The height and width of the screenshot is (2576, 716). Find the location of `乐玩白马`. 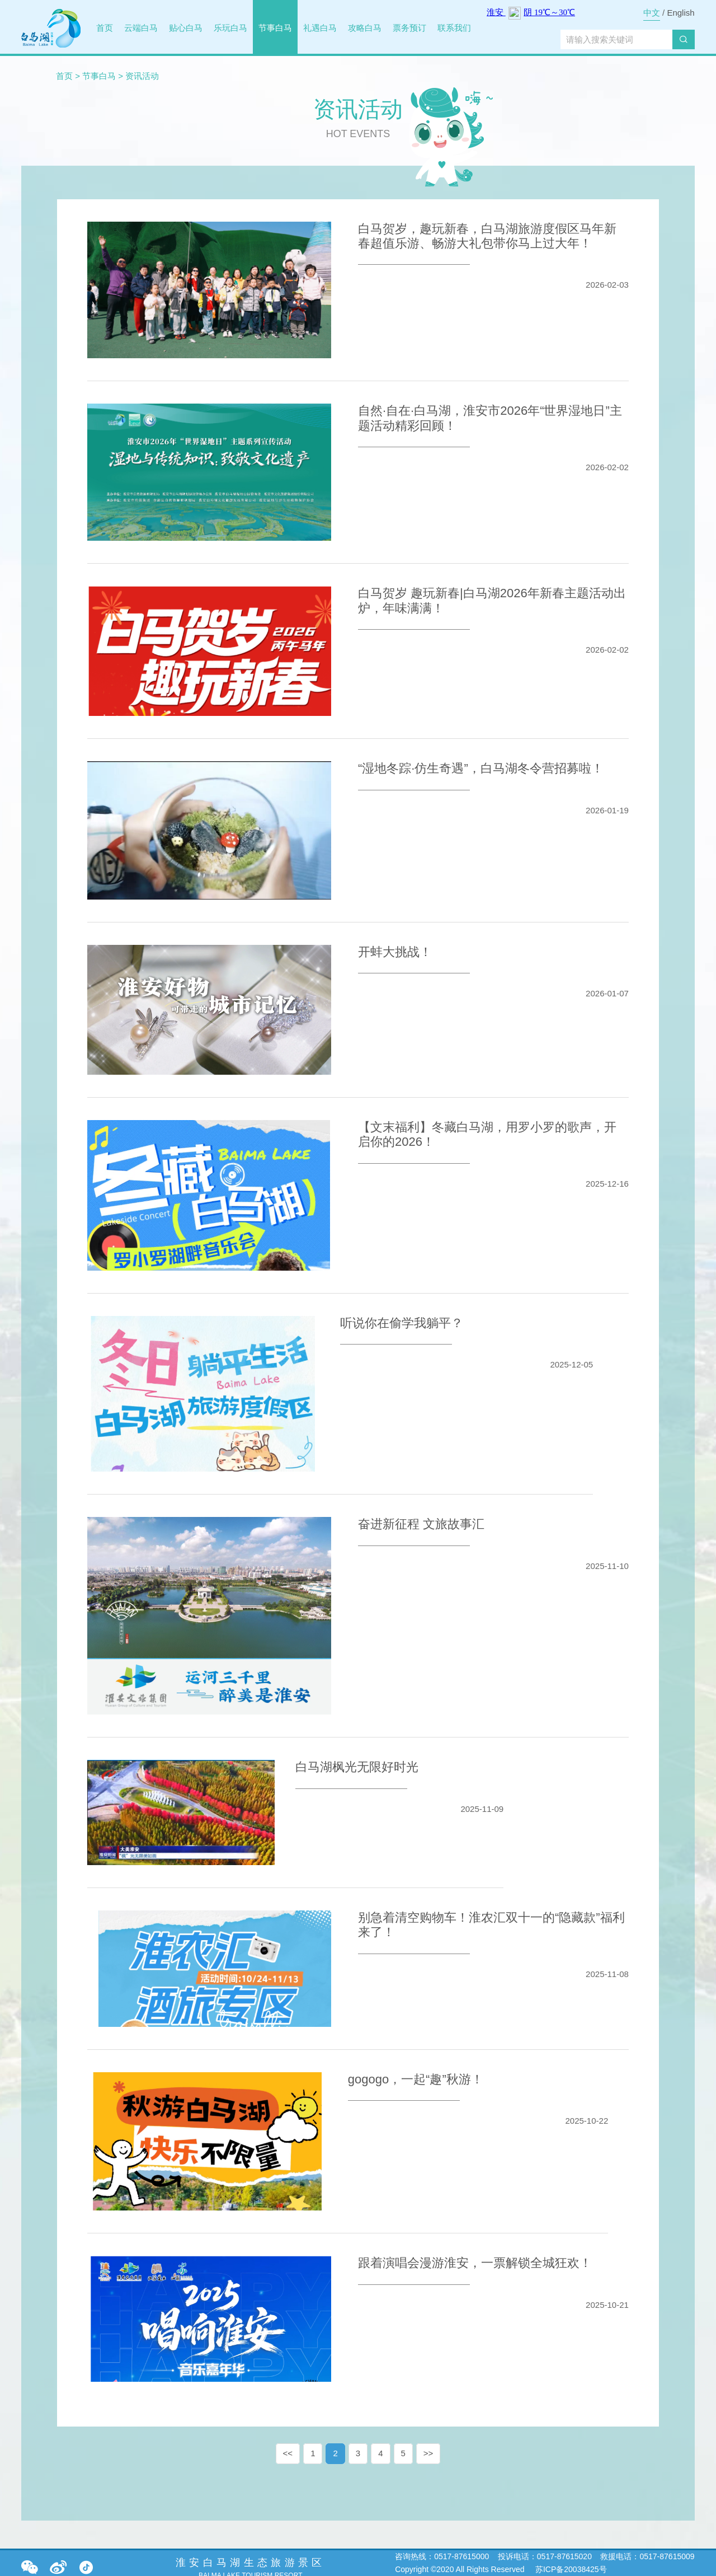

乐玩白马 is located at coordinates (230, 27).